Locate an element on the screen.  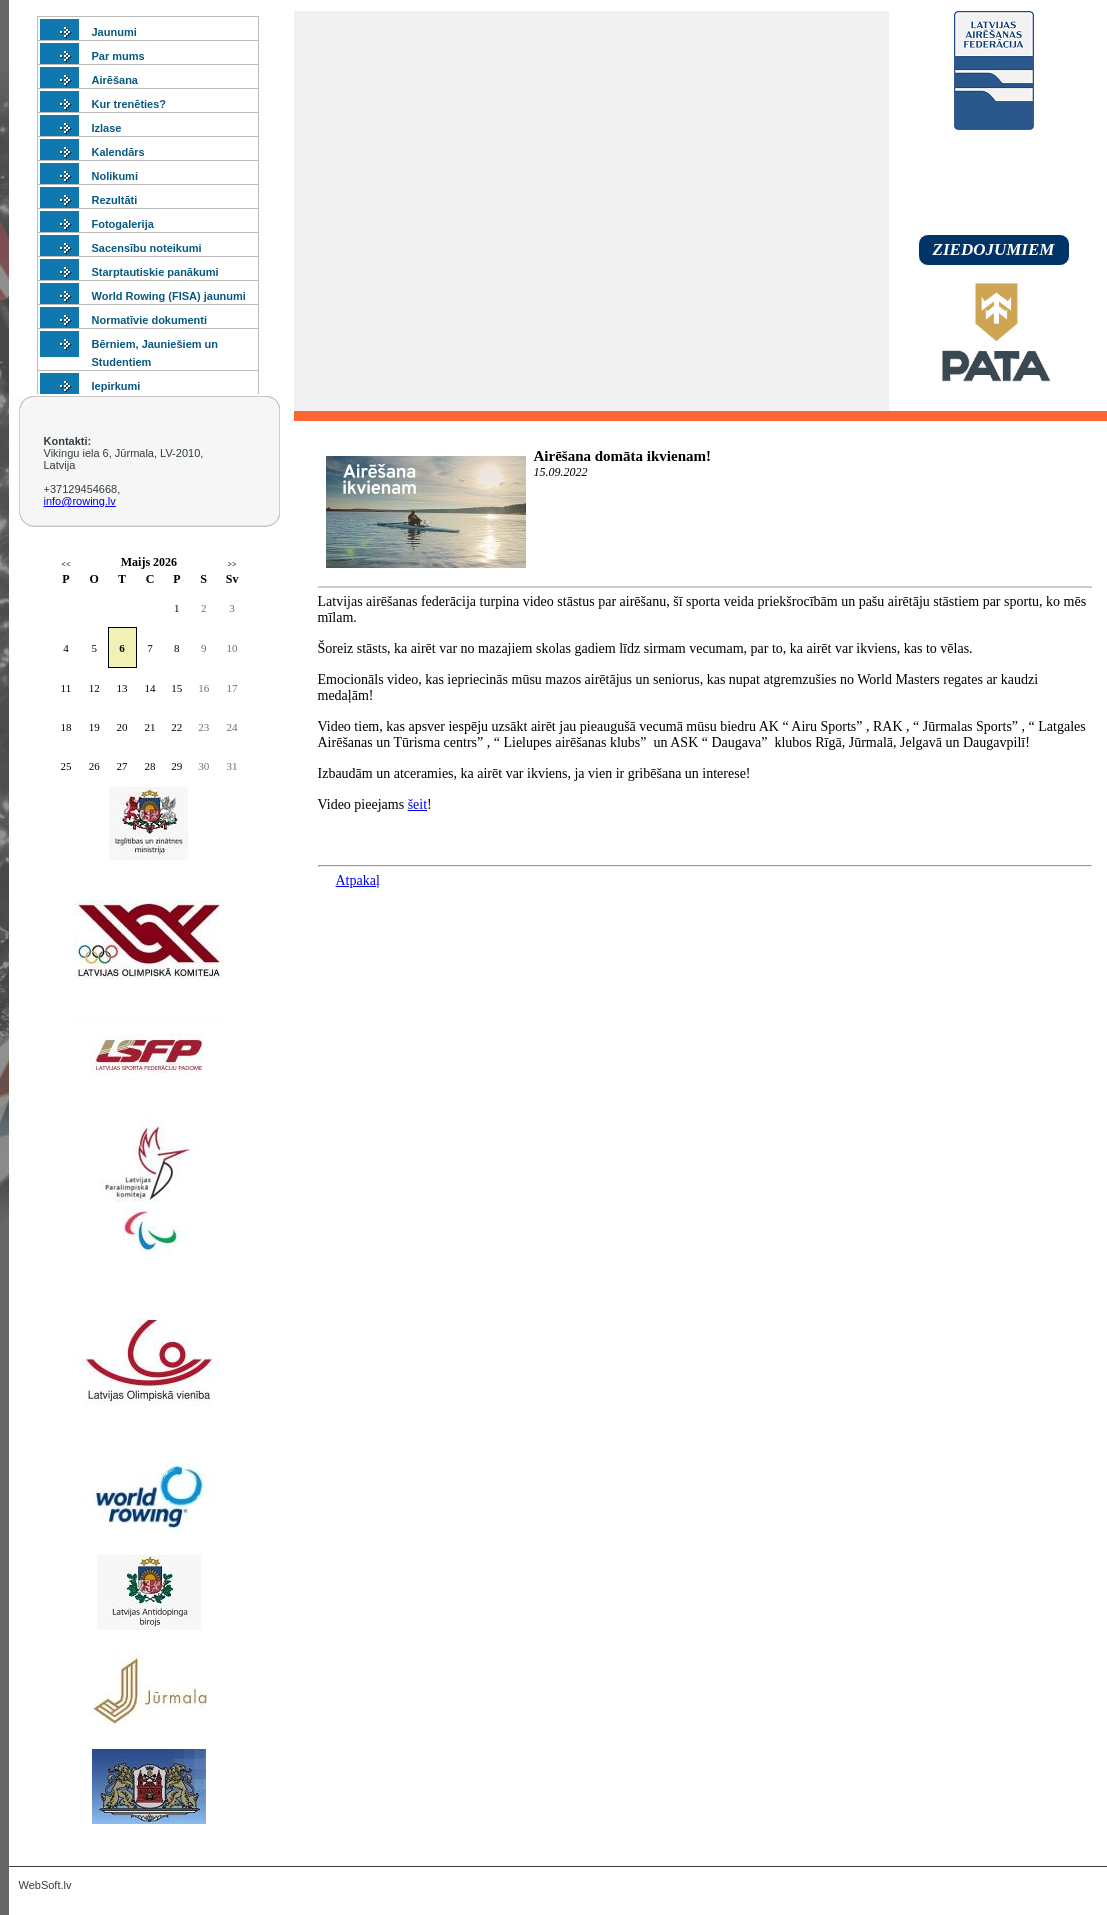
Kalendārs is located at coordinates (118, 152).